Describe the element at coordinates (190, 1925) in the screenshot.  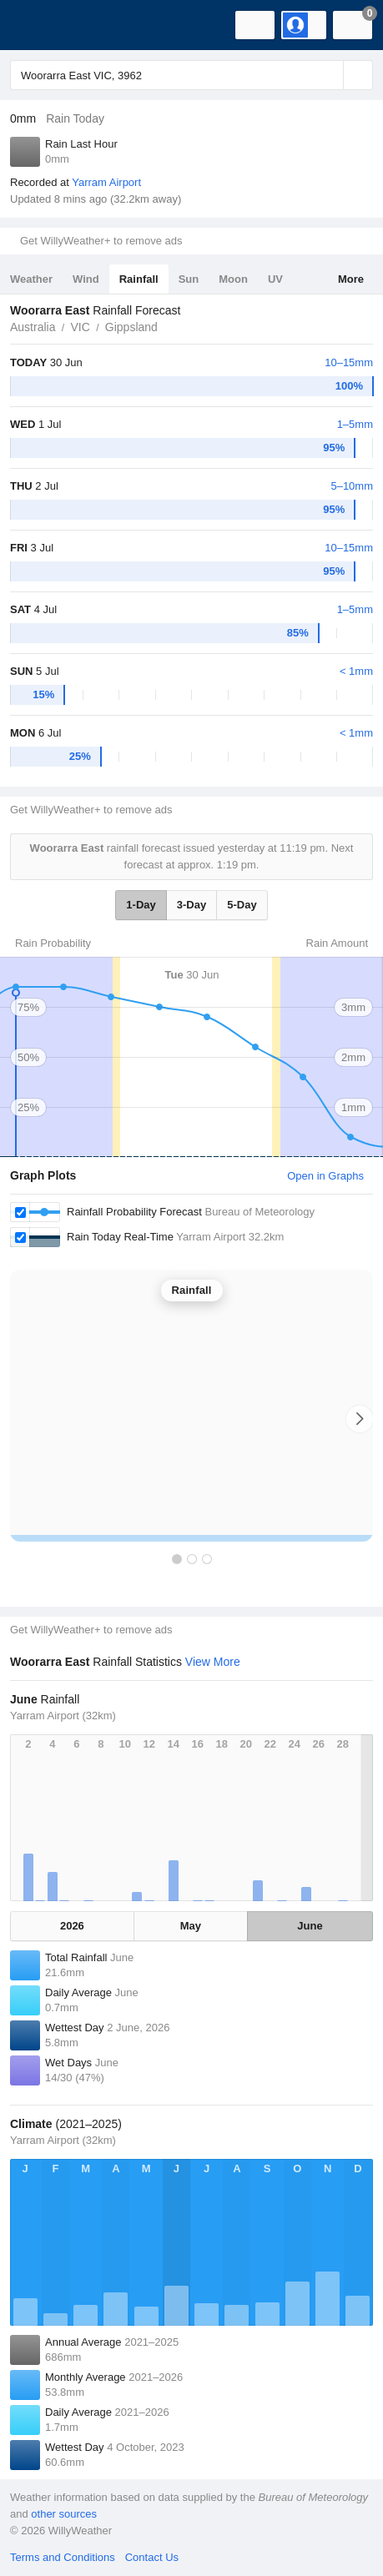
I see `May` at that location.